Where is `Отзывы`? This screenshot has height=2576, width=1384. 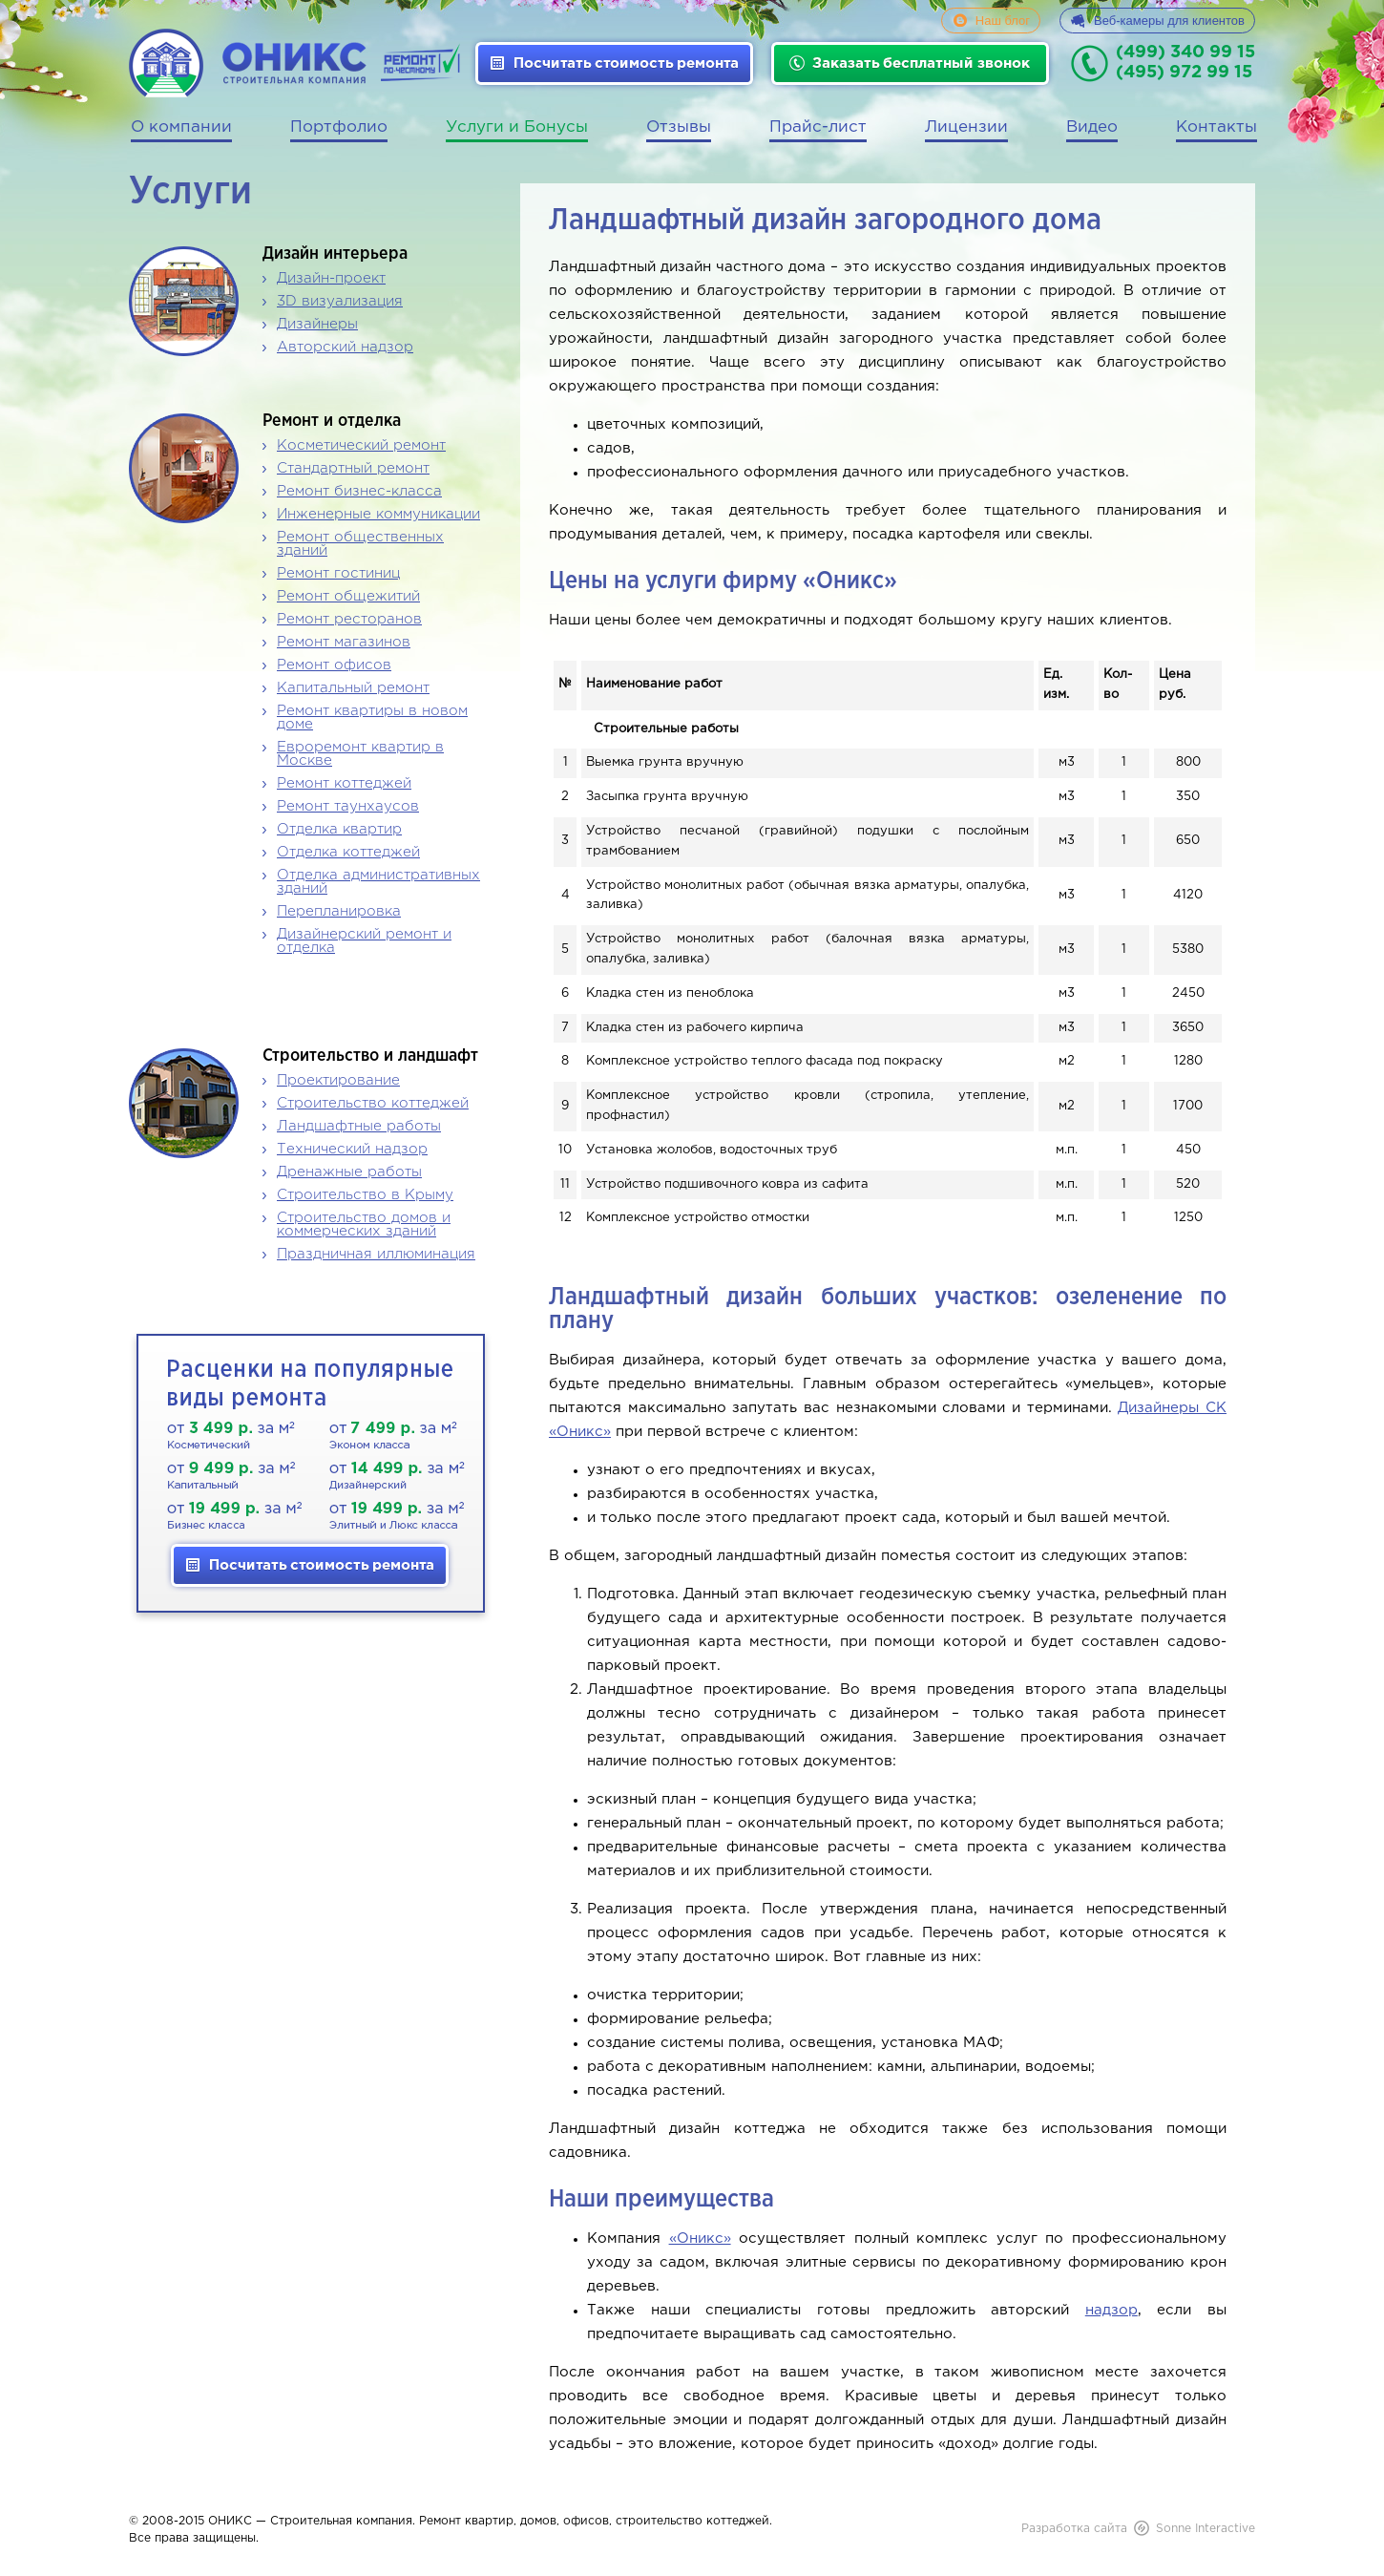 Отзывы is located at coordinates (678, 127).